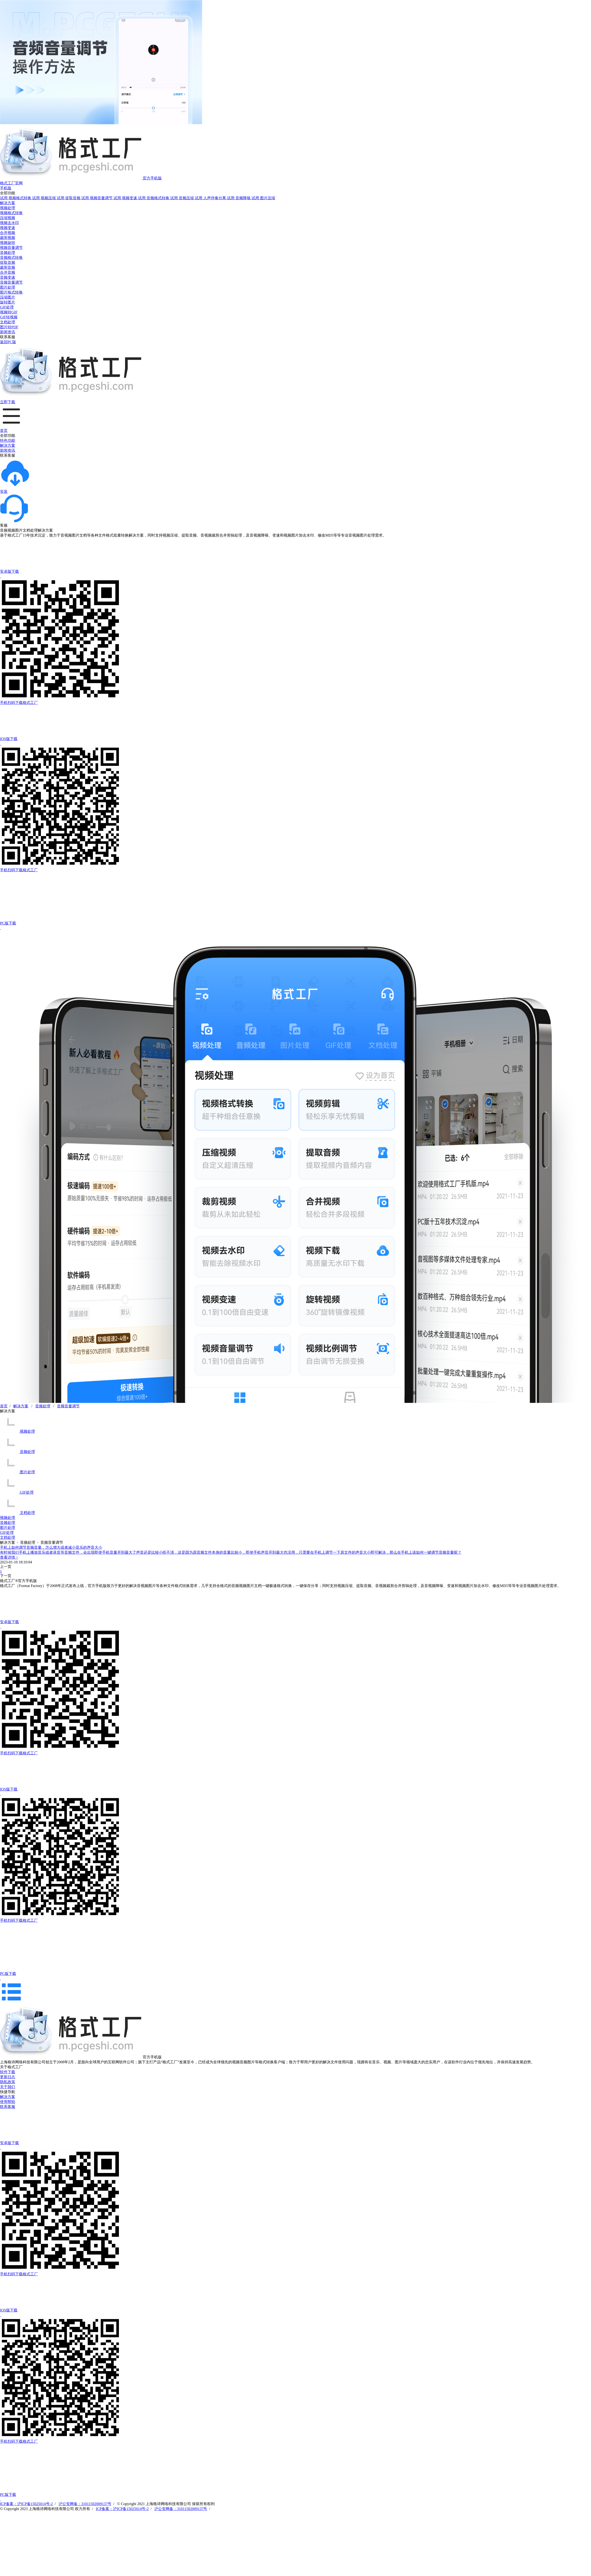 This screenshot has height=2576, width=591. I want to click on 压缩视频, so click(7, 218).